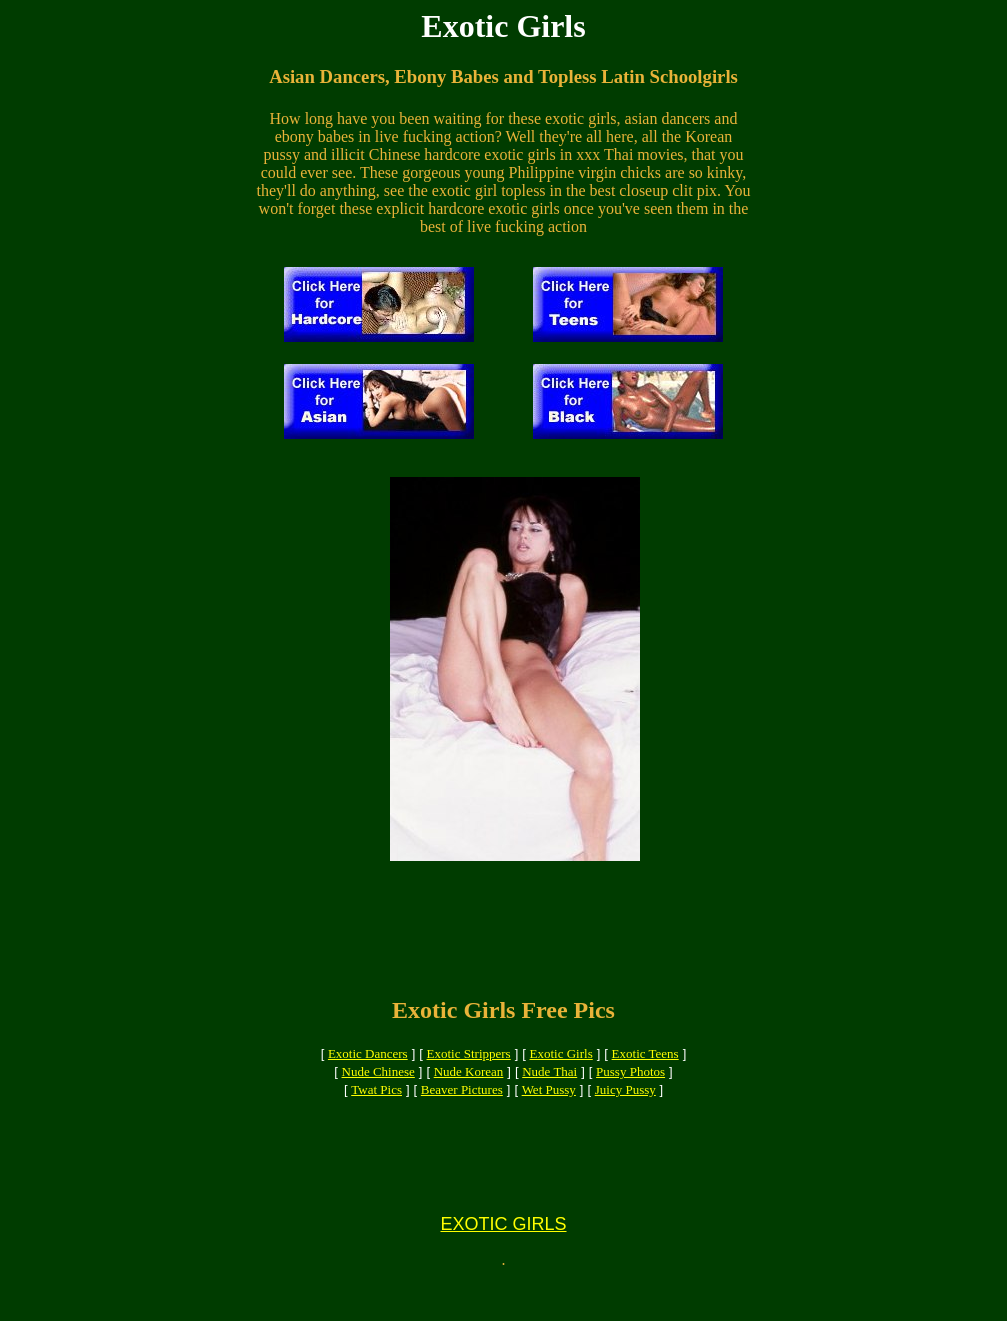  Describe the element at coordinates (561, 1071) in the screenshot. I see `Exotic Girls` at that location.